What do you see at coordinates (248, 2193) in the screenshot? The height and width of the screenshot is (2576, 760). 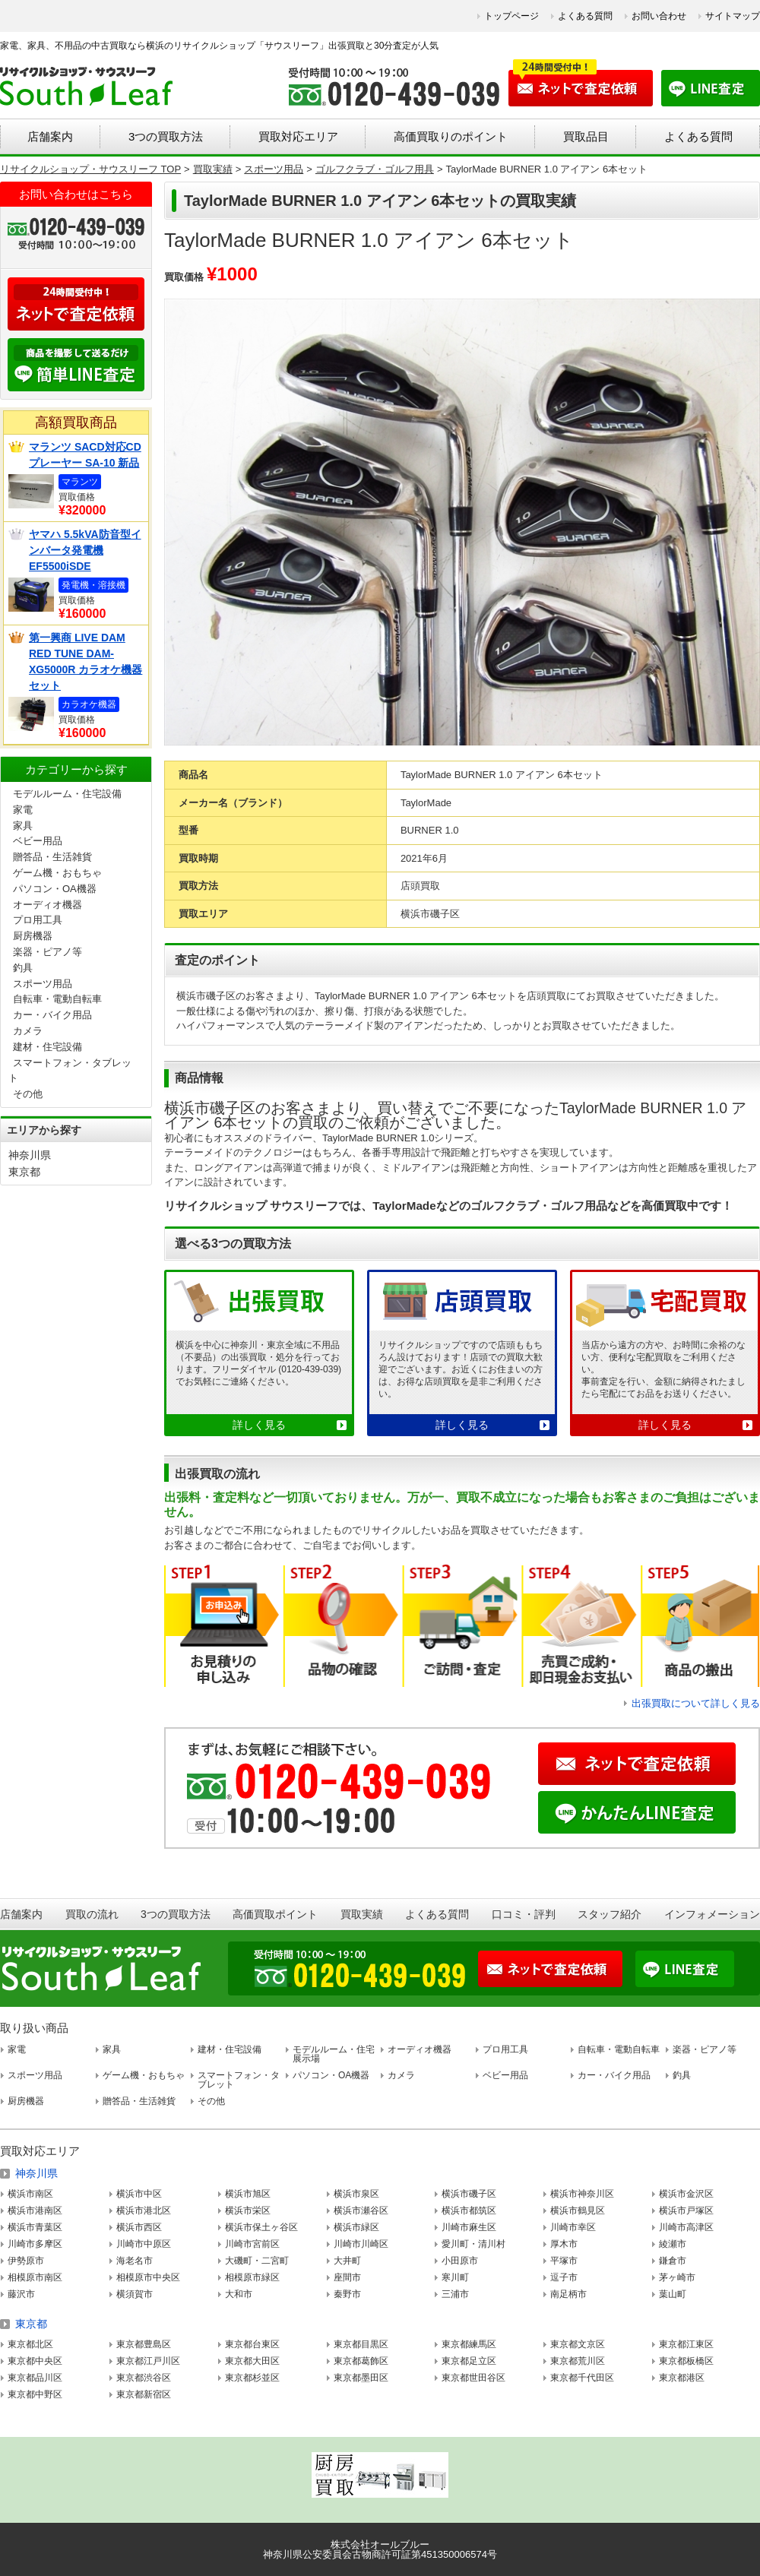 I see `横浜市旭区` at bounding box center [248, 2193].